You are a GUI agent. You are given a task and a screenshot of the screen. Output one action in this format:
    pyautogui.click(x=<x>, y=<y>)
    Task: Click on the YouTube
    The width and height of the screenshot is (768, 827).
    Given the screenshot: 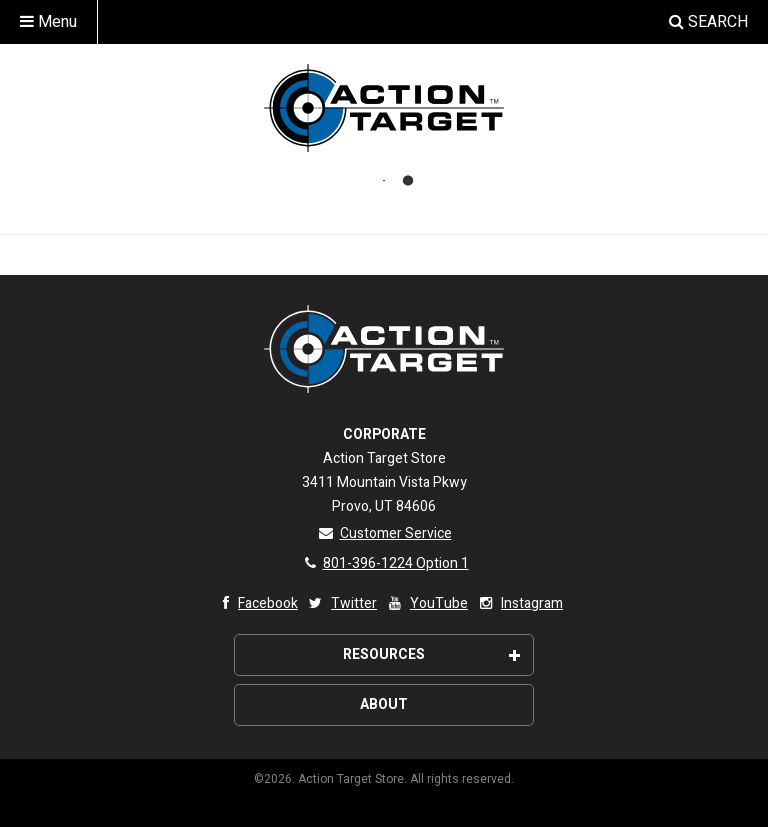 What is the action you would take?
    pyautogui.click(x=426, y=603)
    